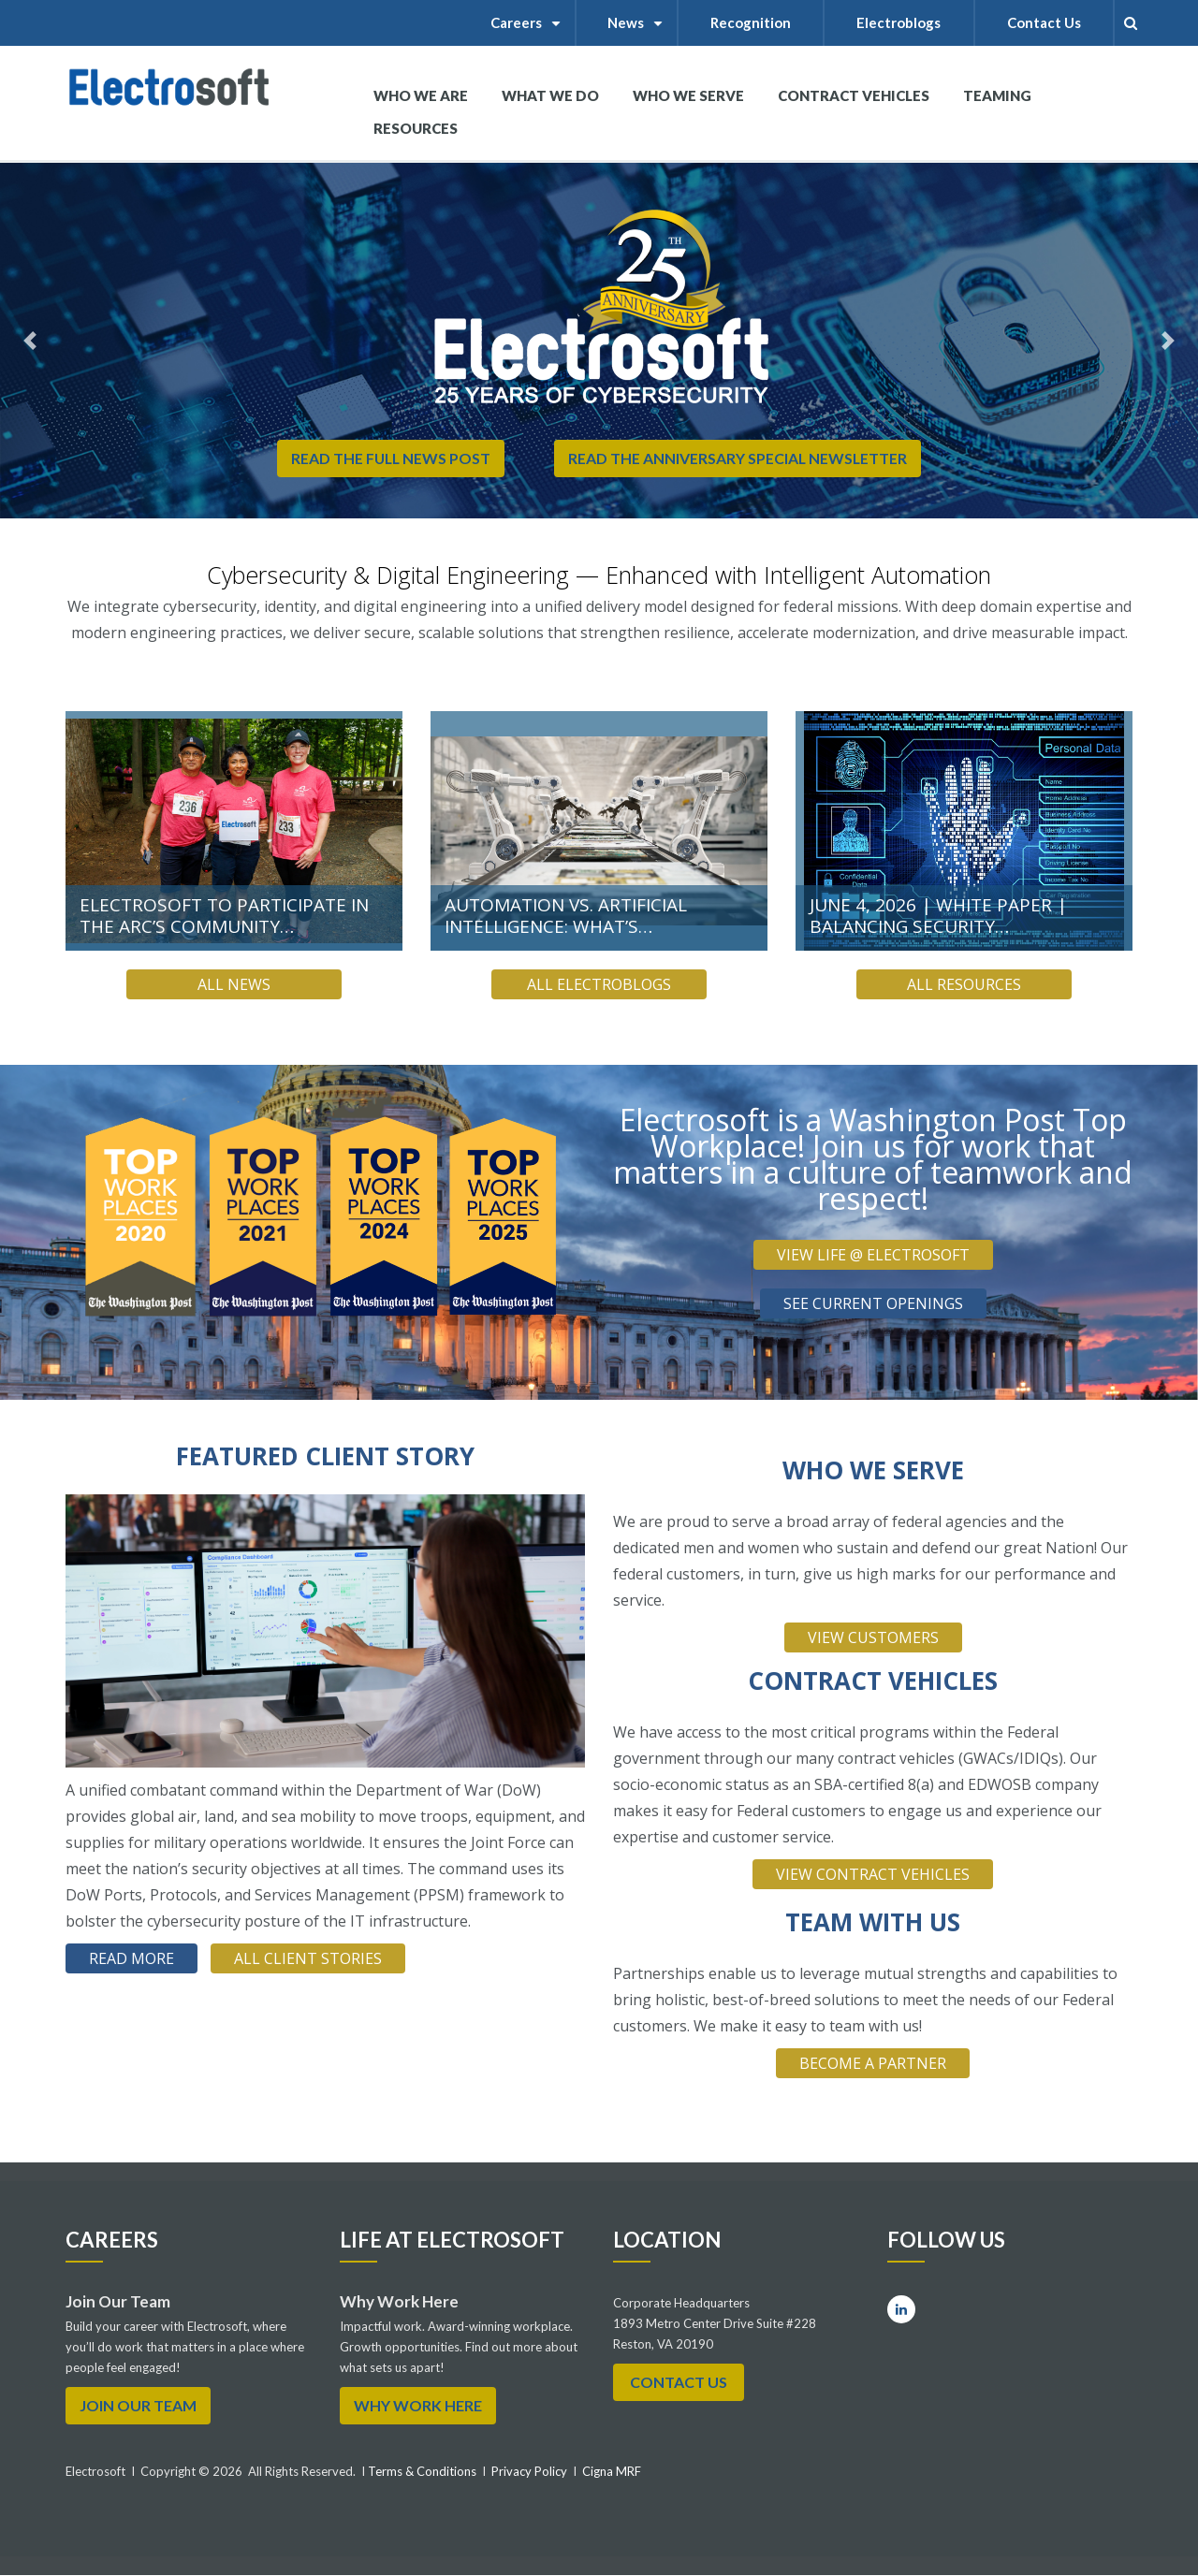 Image resolution: width=1198 pixels, height=2576 pixels. I want to click on VIEW LIFE @ ELECTROSOFT, so click(873, 1254).